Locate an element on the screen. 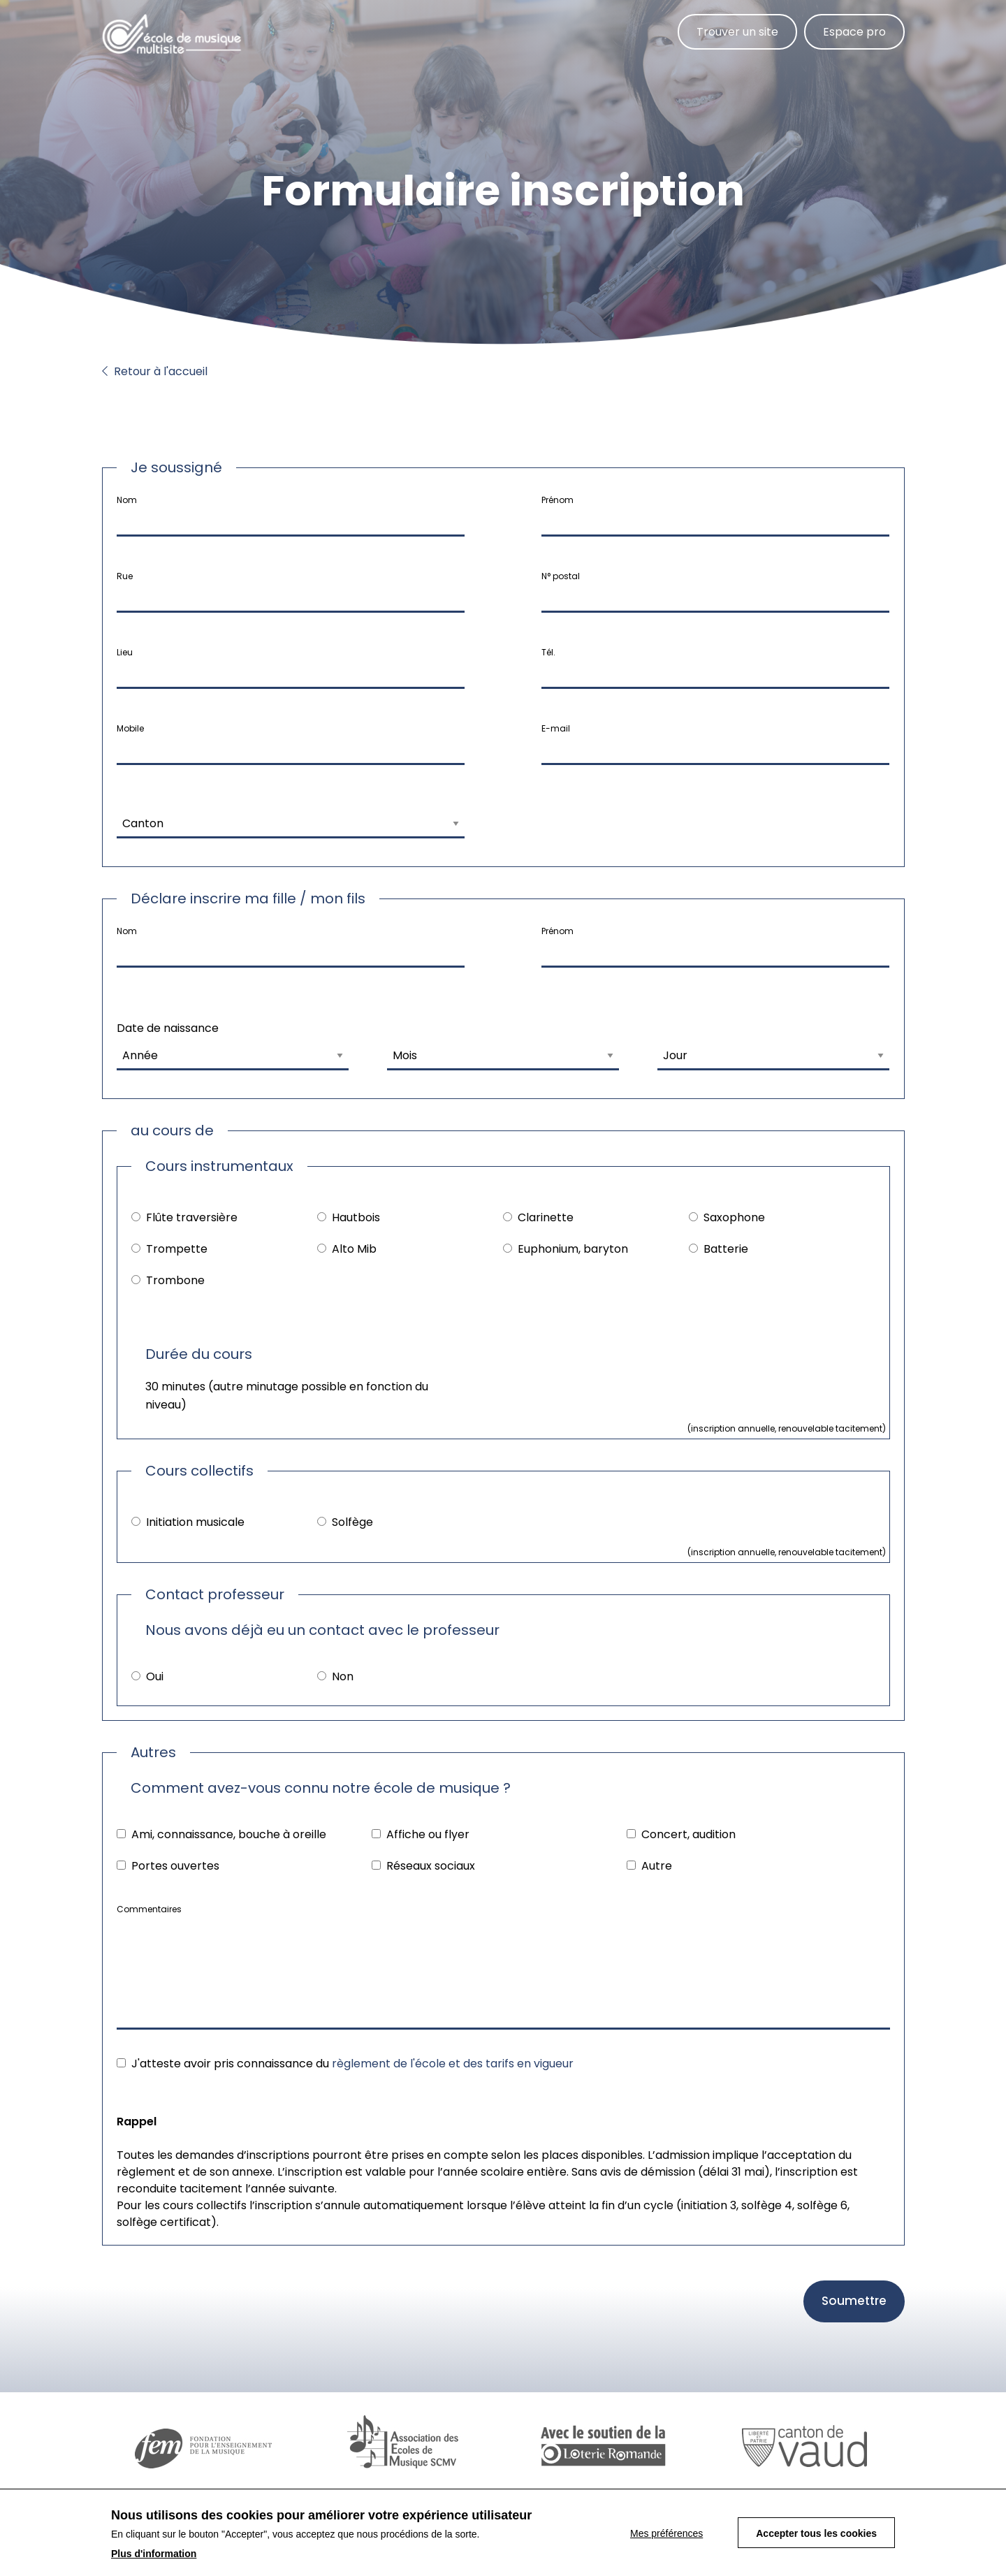  Clarinette is located at coordinates (546, 1217).